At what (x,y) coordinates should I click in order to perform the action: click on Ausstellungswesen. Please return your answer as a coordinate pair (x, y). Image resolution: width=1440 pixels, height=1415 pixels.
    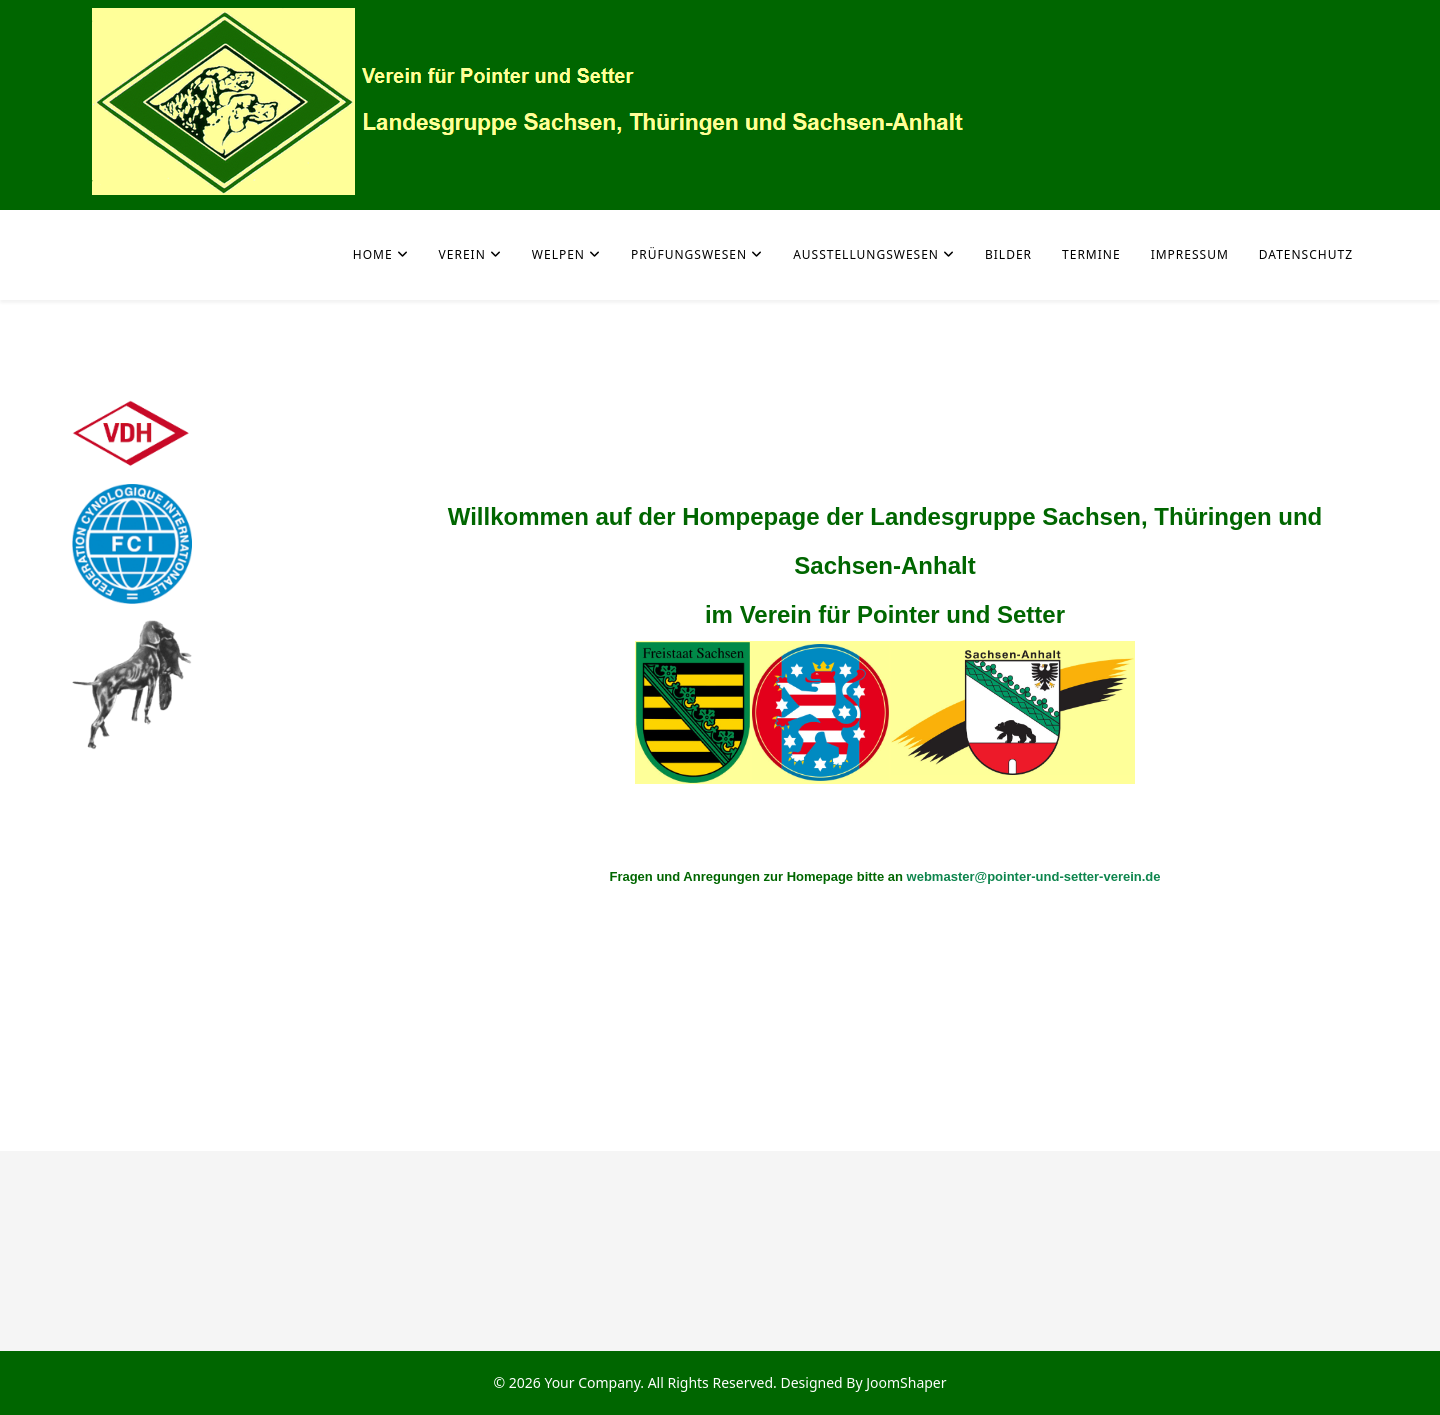
    Looking at the image, I should click on (866, 254).